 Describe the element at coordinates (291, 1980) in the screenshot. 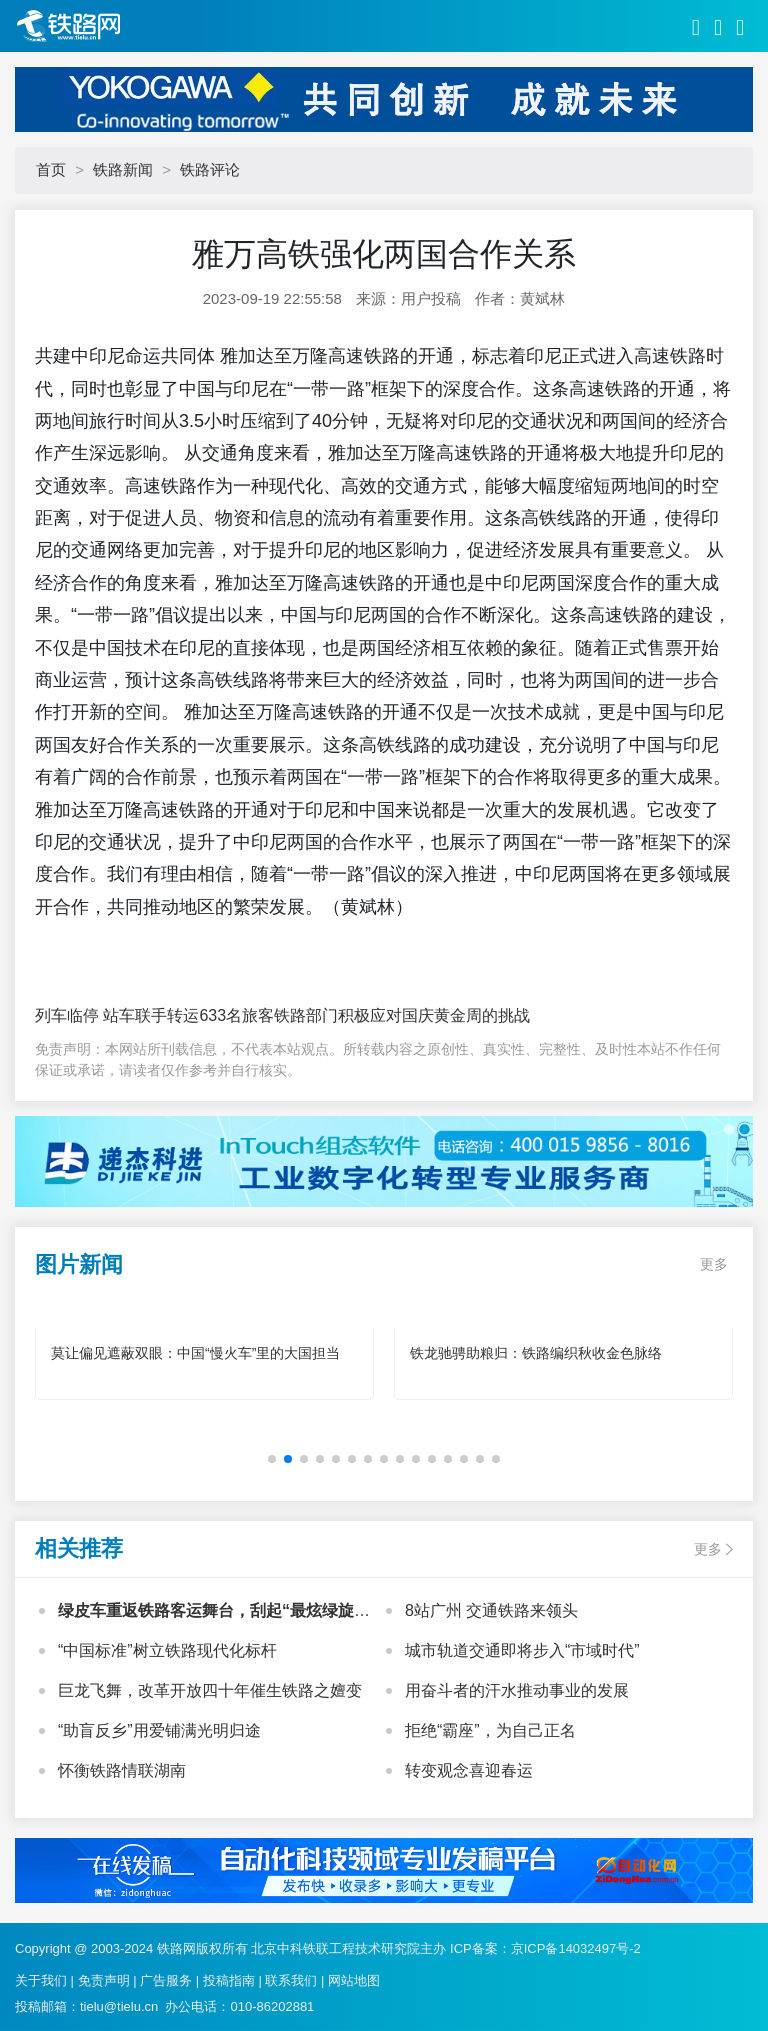

I see `联系我们` at that location.